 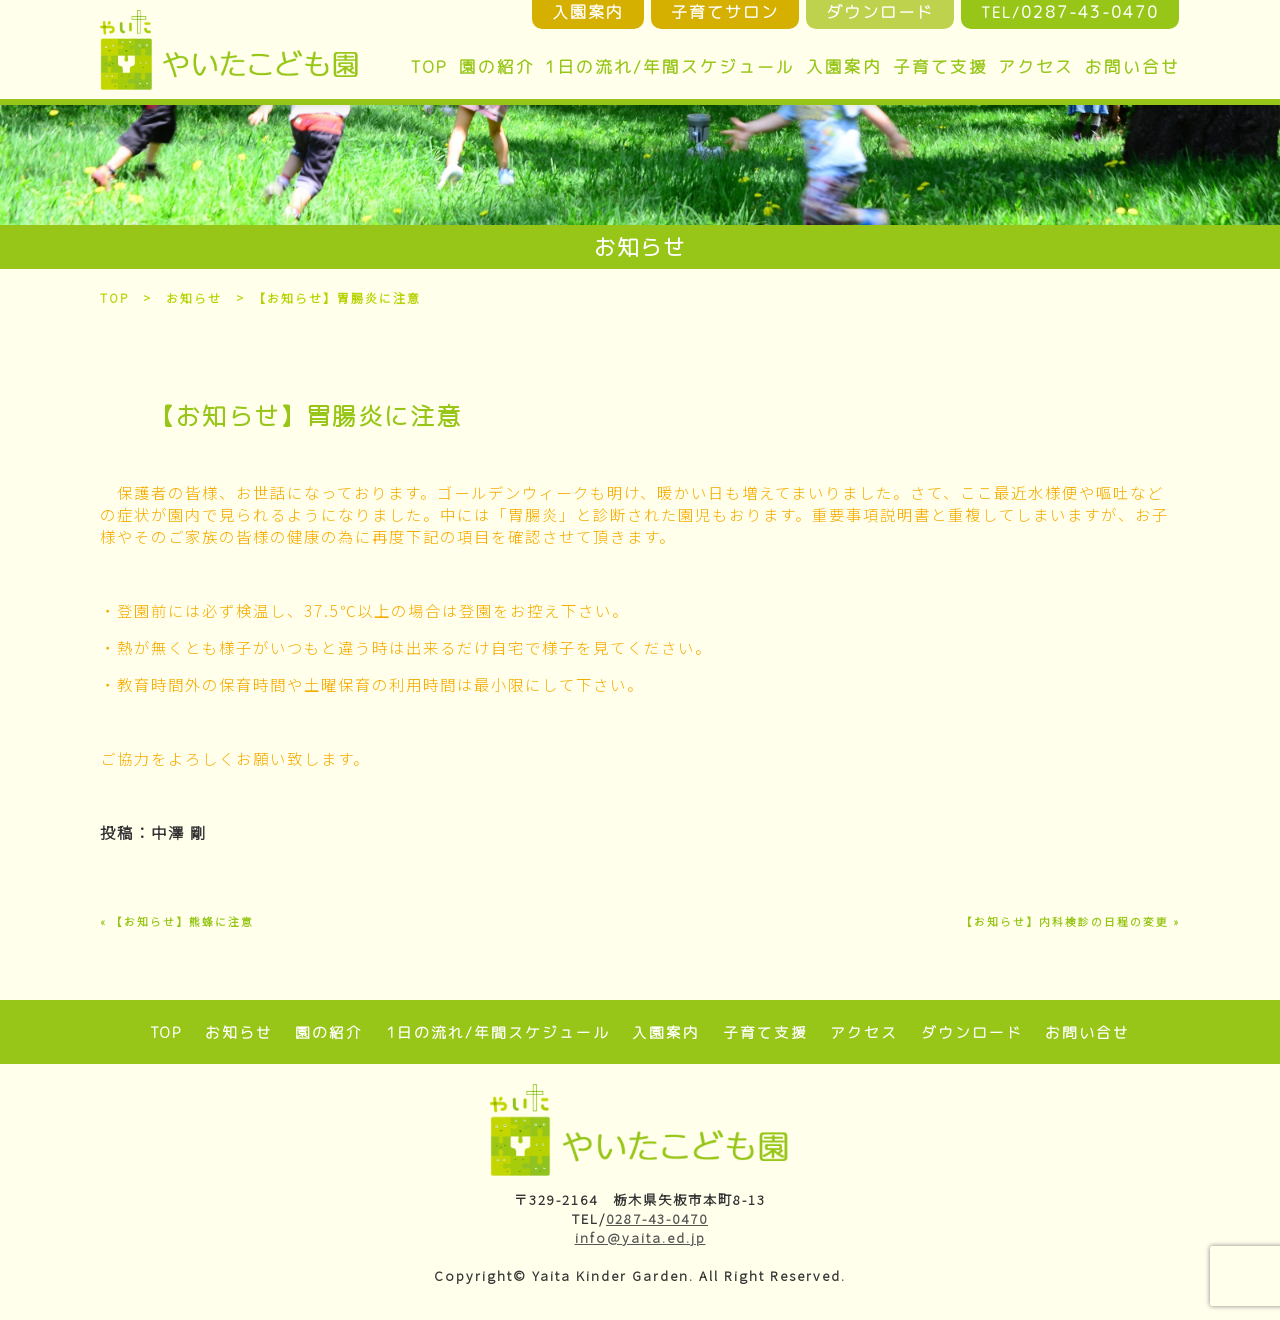 I want to click on 【お知らせ】内科検診の日程の変更 », so click(x=1070, y=921).